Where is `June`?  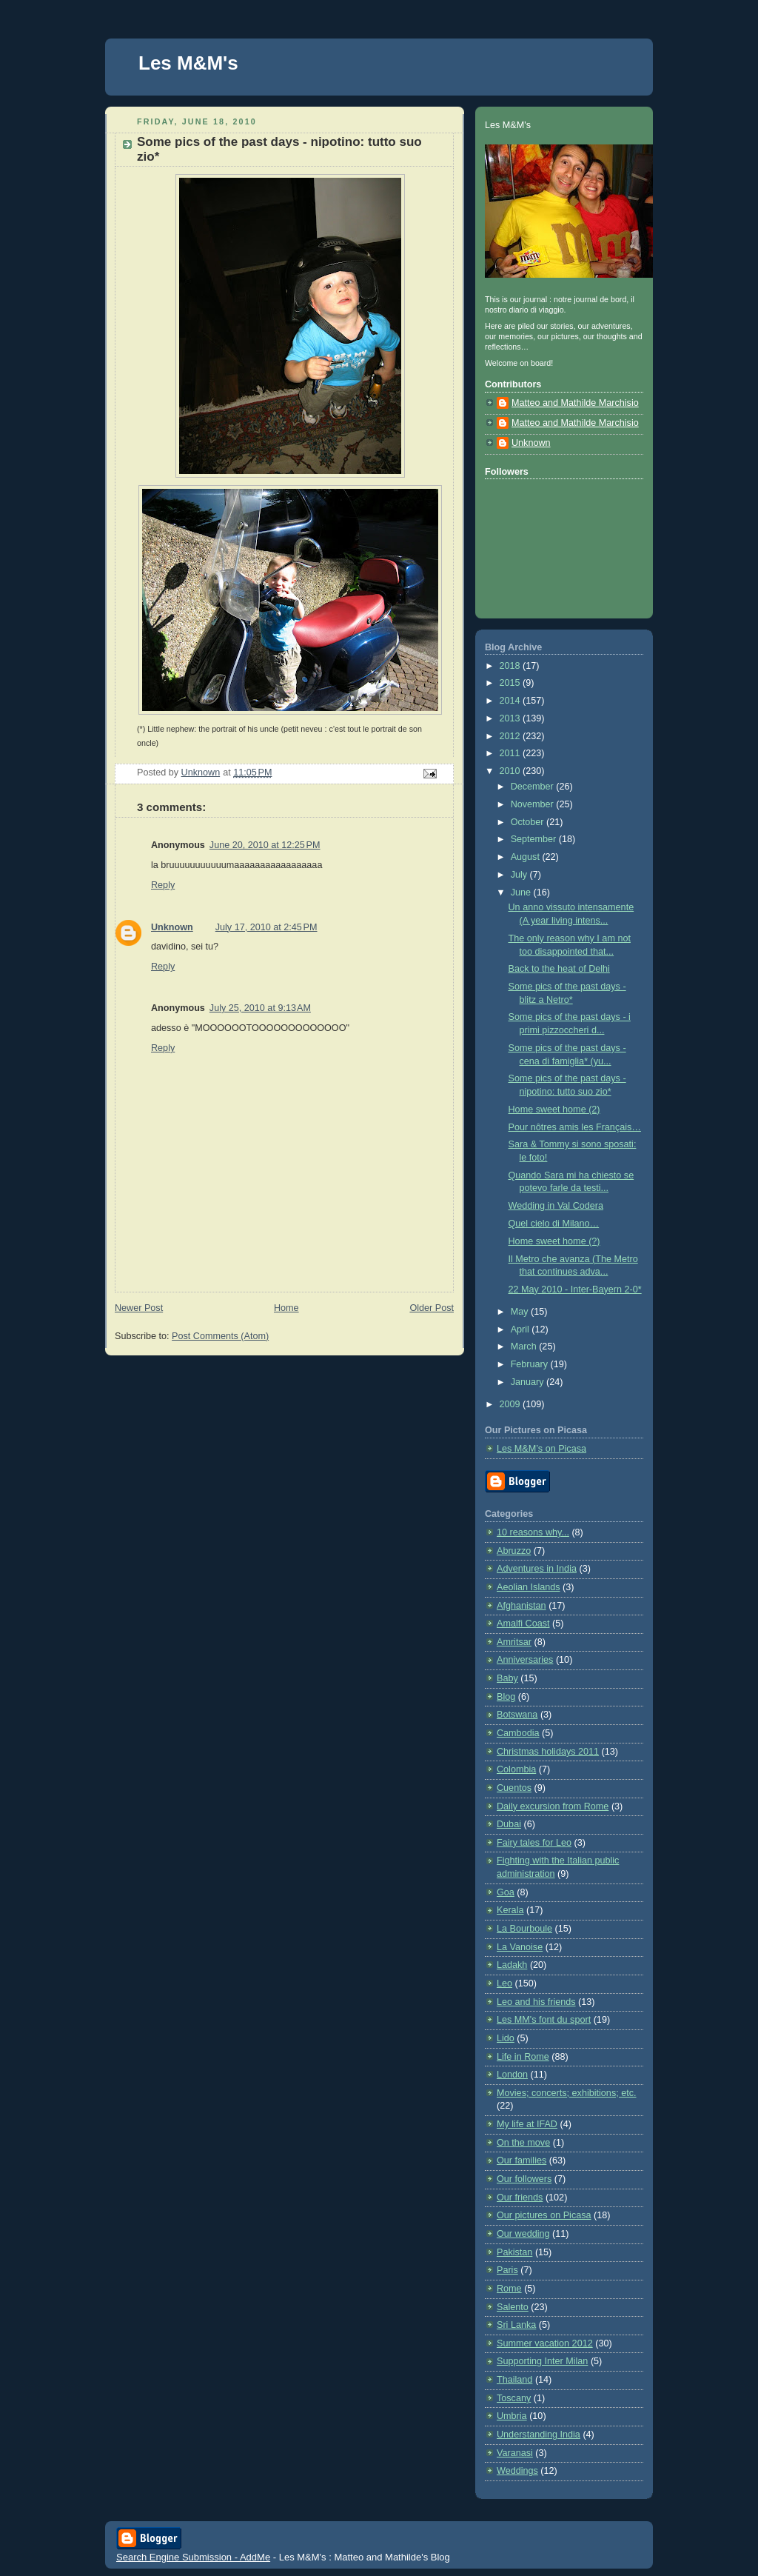 June is located at coordinates (522, 892).